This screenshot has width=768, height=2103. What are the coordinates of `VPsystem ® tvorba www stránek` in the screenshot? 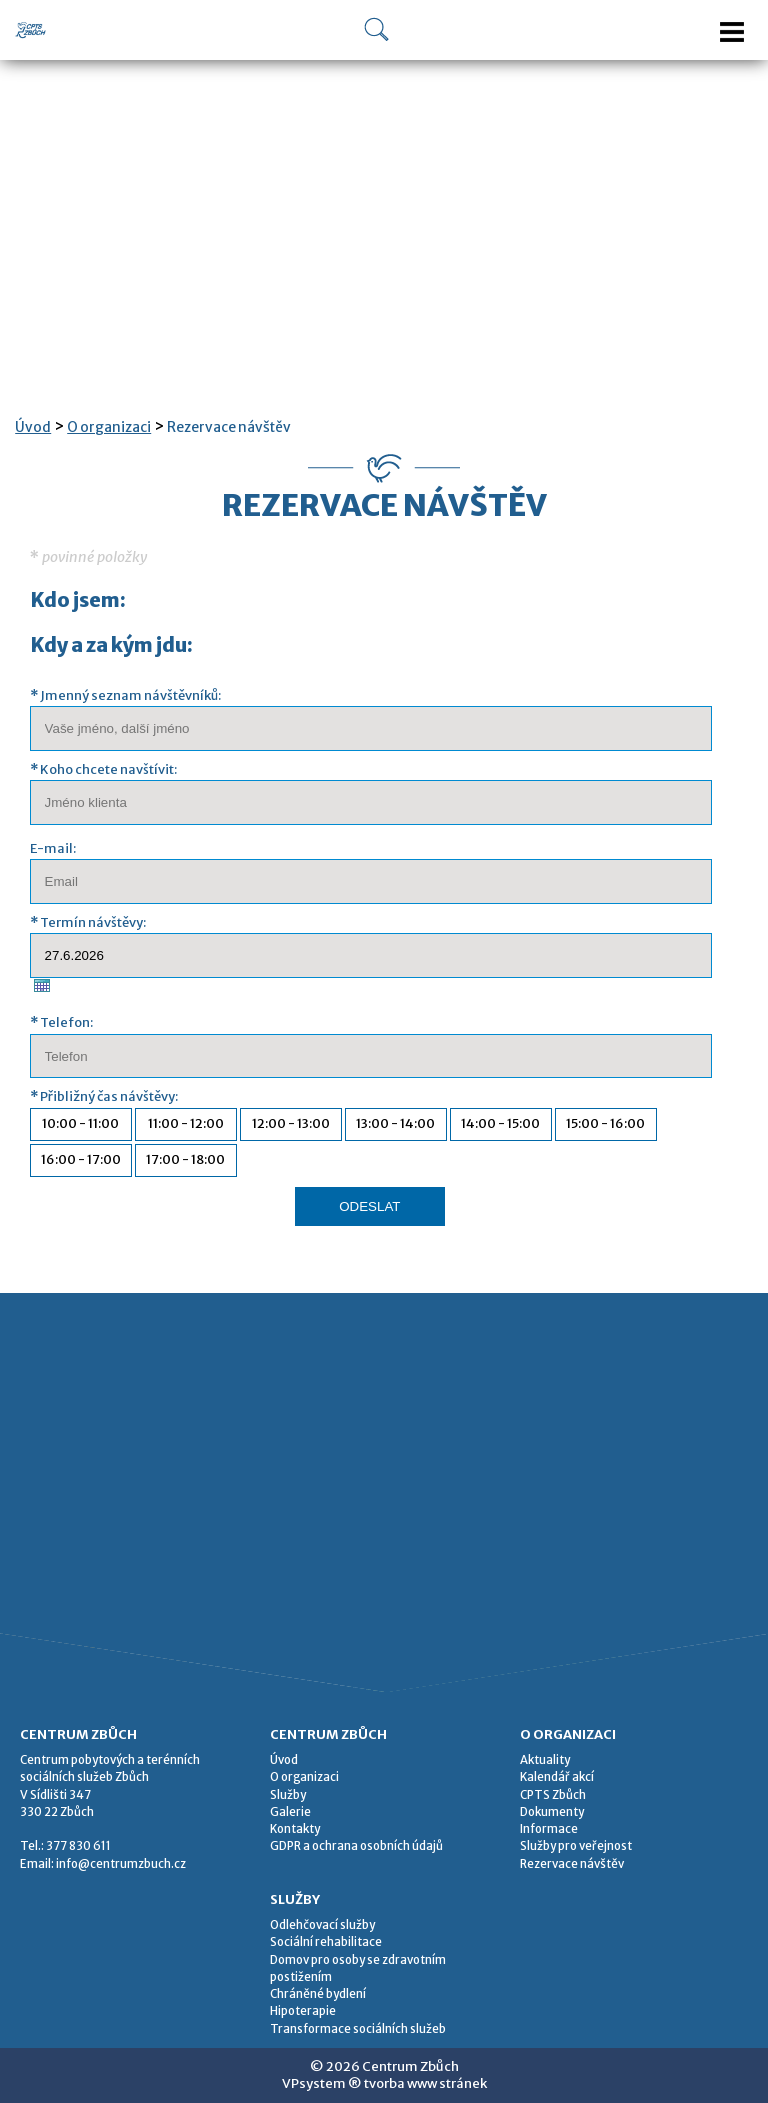 It's located at (384, 2083).